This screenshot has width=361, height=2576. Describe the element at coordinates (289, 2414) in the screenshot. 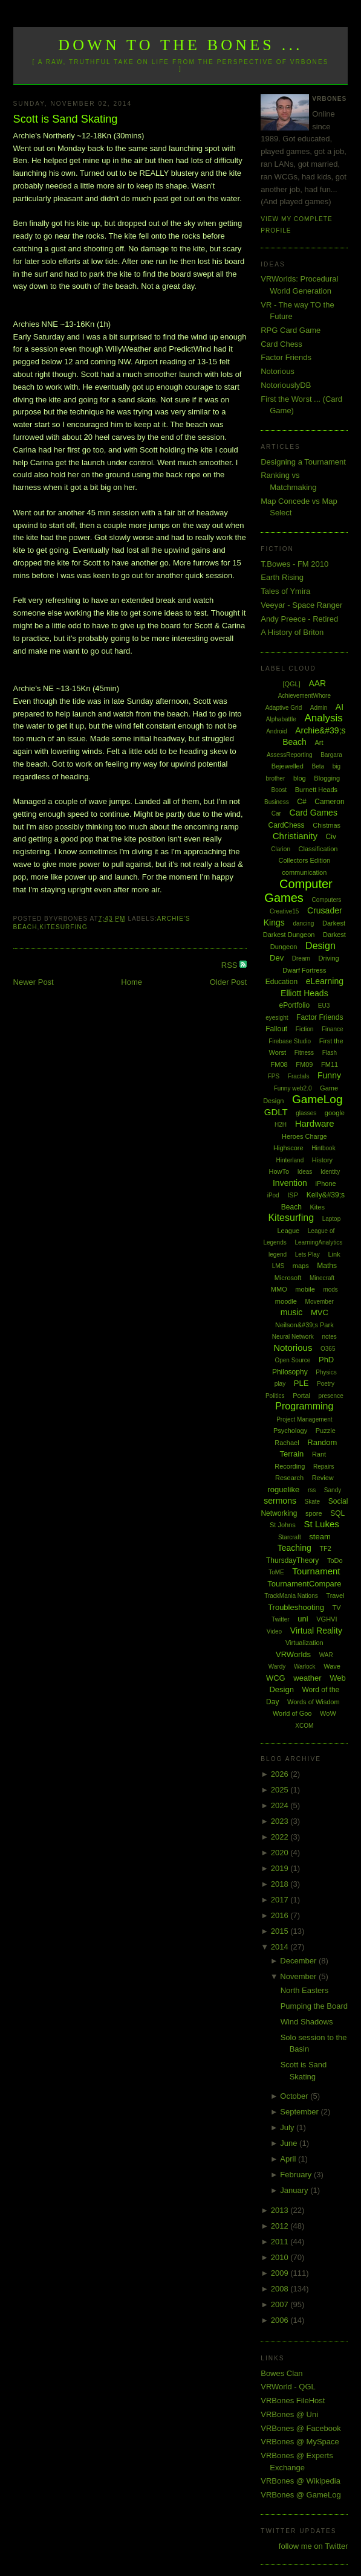

I see `VRBones @ Uni` at that location.